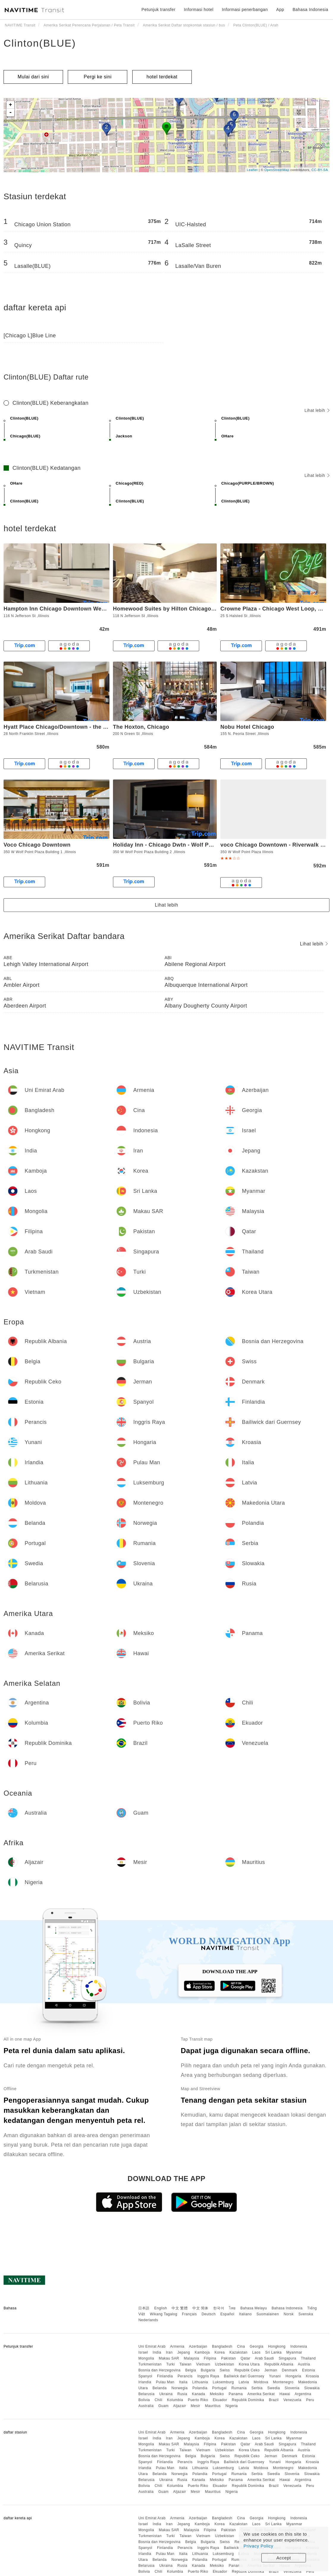 This screenshot has height=2576, width=333. I want to click on Luksemburg, so click(223, 2382).